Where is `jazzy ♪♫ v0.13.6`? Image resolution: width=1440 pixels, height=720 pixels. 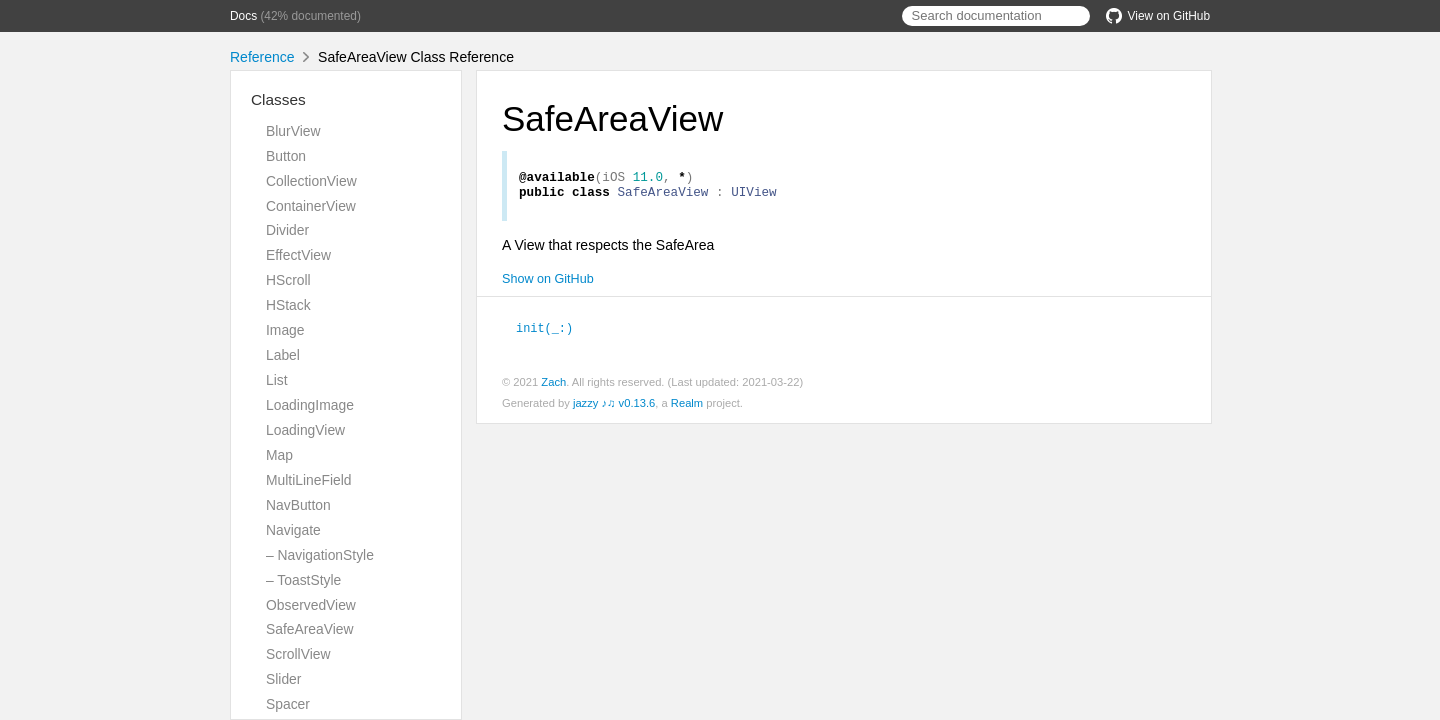 jazzy ♪♫ v0.13.6 is located at coordinates (614, 408).